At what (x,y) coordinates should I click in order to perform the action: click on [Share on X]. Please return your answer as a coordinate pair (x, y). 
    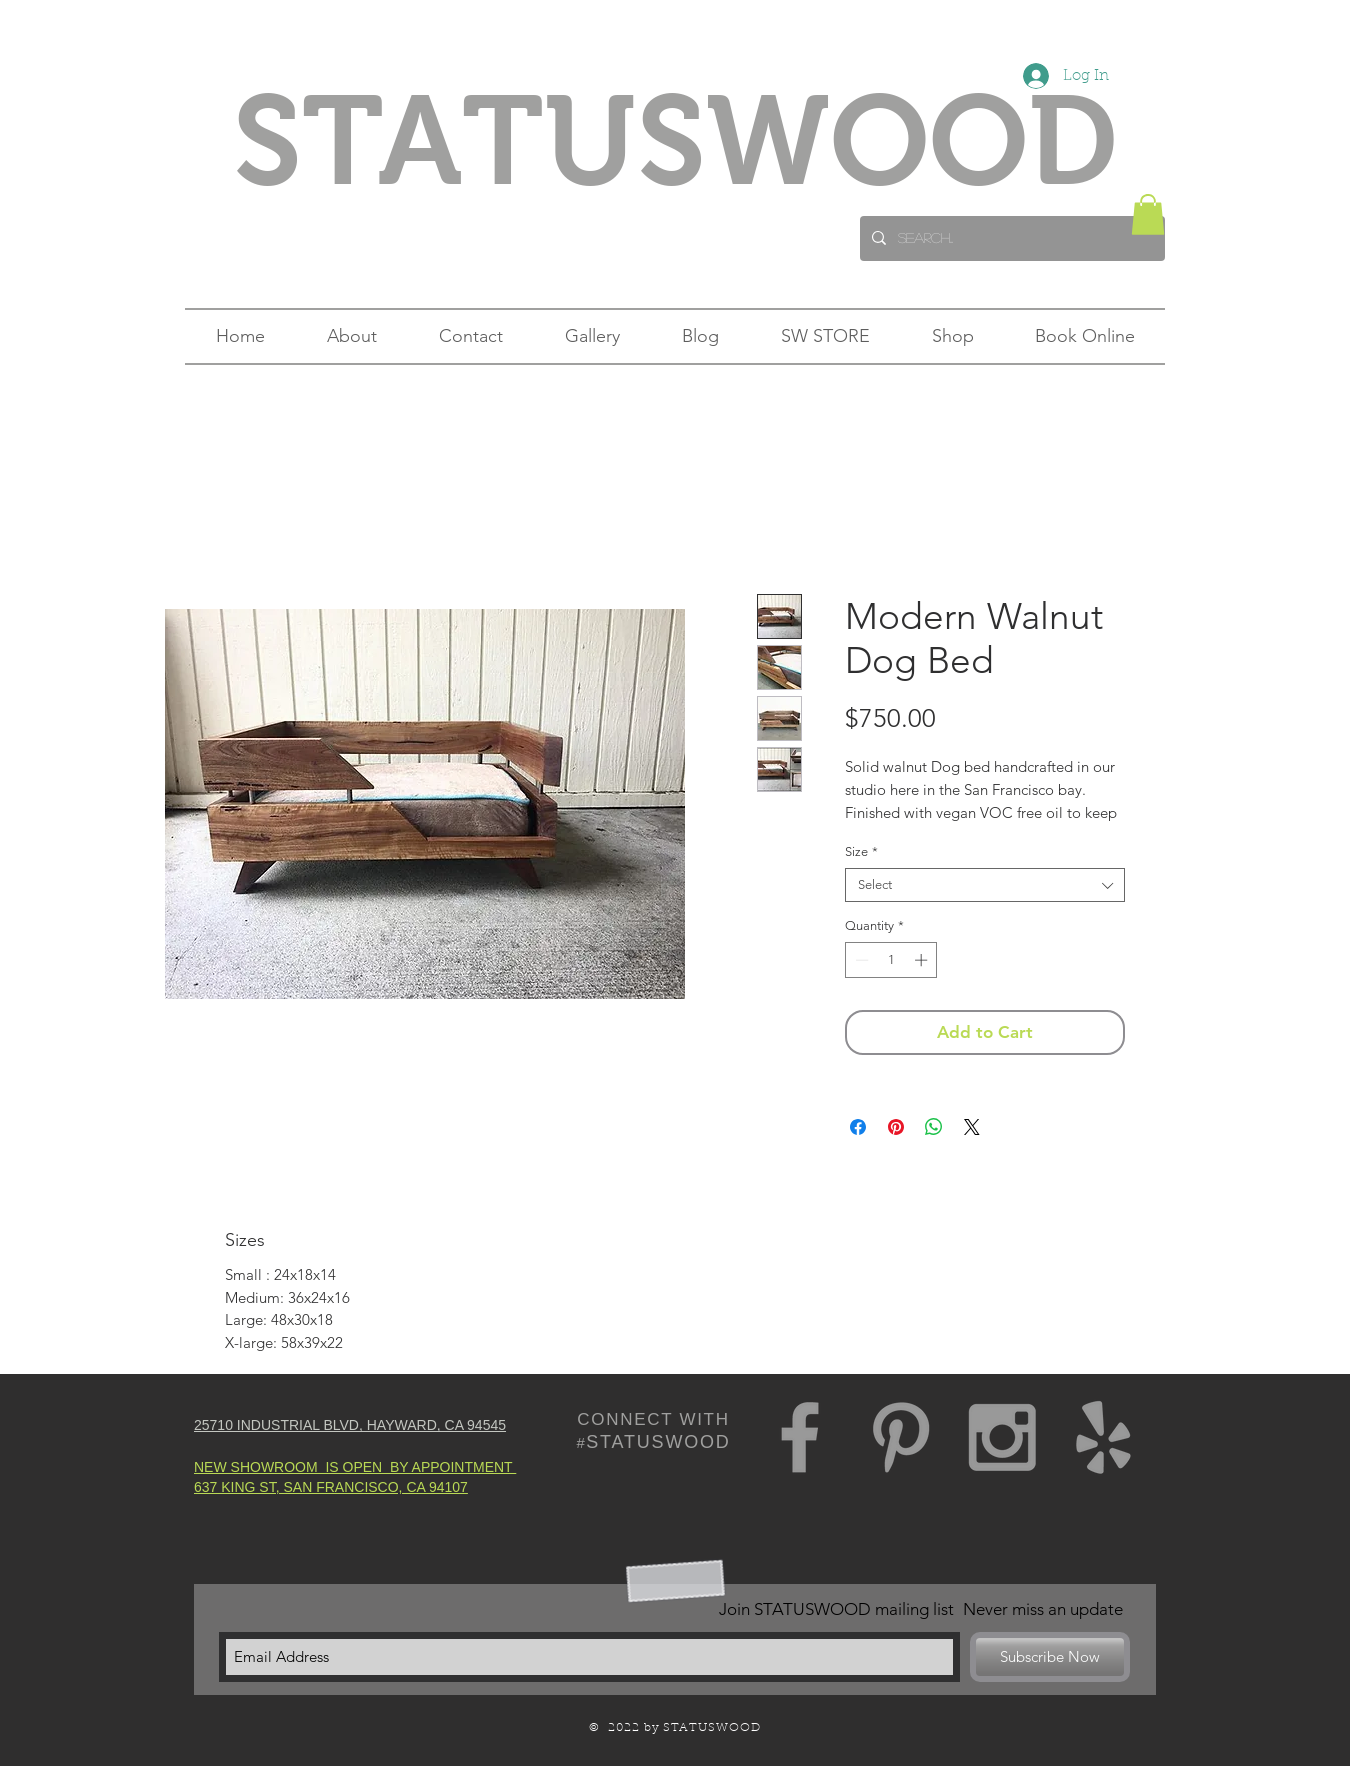
    Looking at the image, I should click on (972, 1127).